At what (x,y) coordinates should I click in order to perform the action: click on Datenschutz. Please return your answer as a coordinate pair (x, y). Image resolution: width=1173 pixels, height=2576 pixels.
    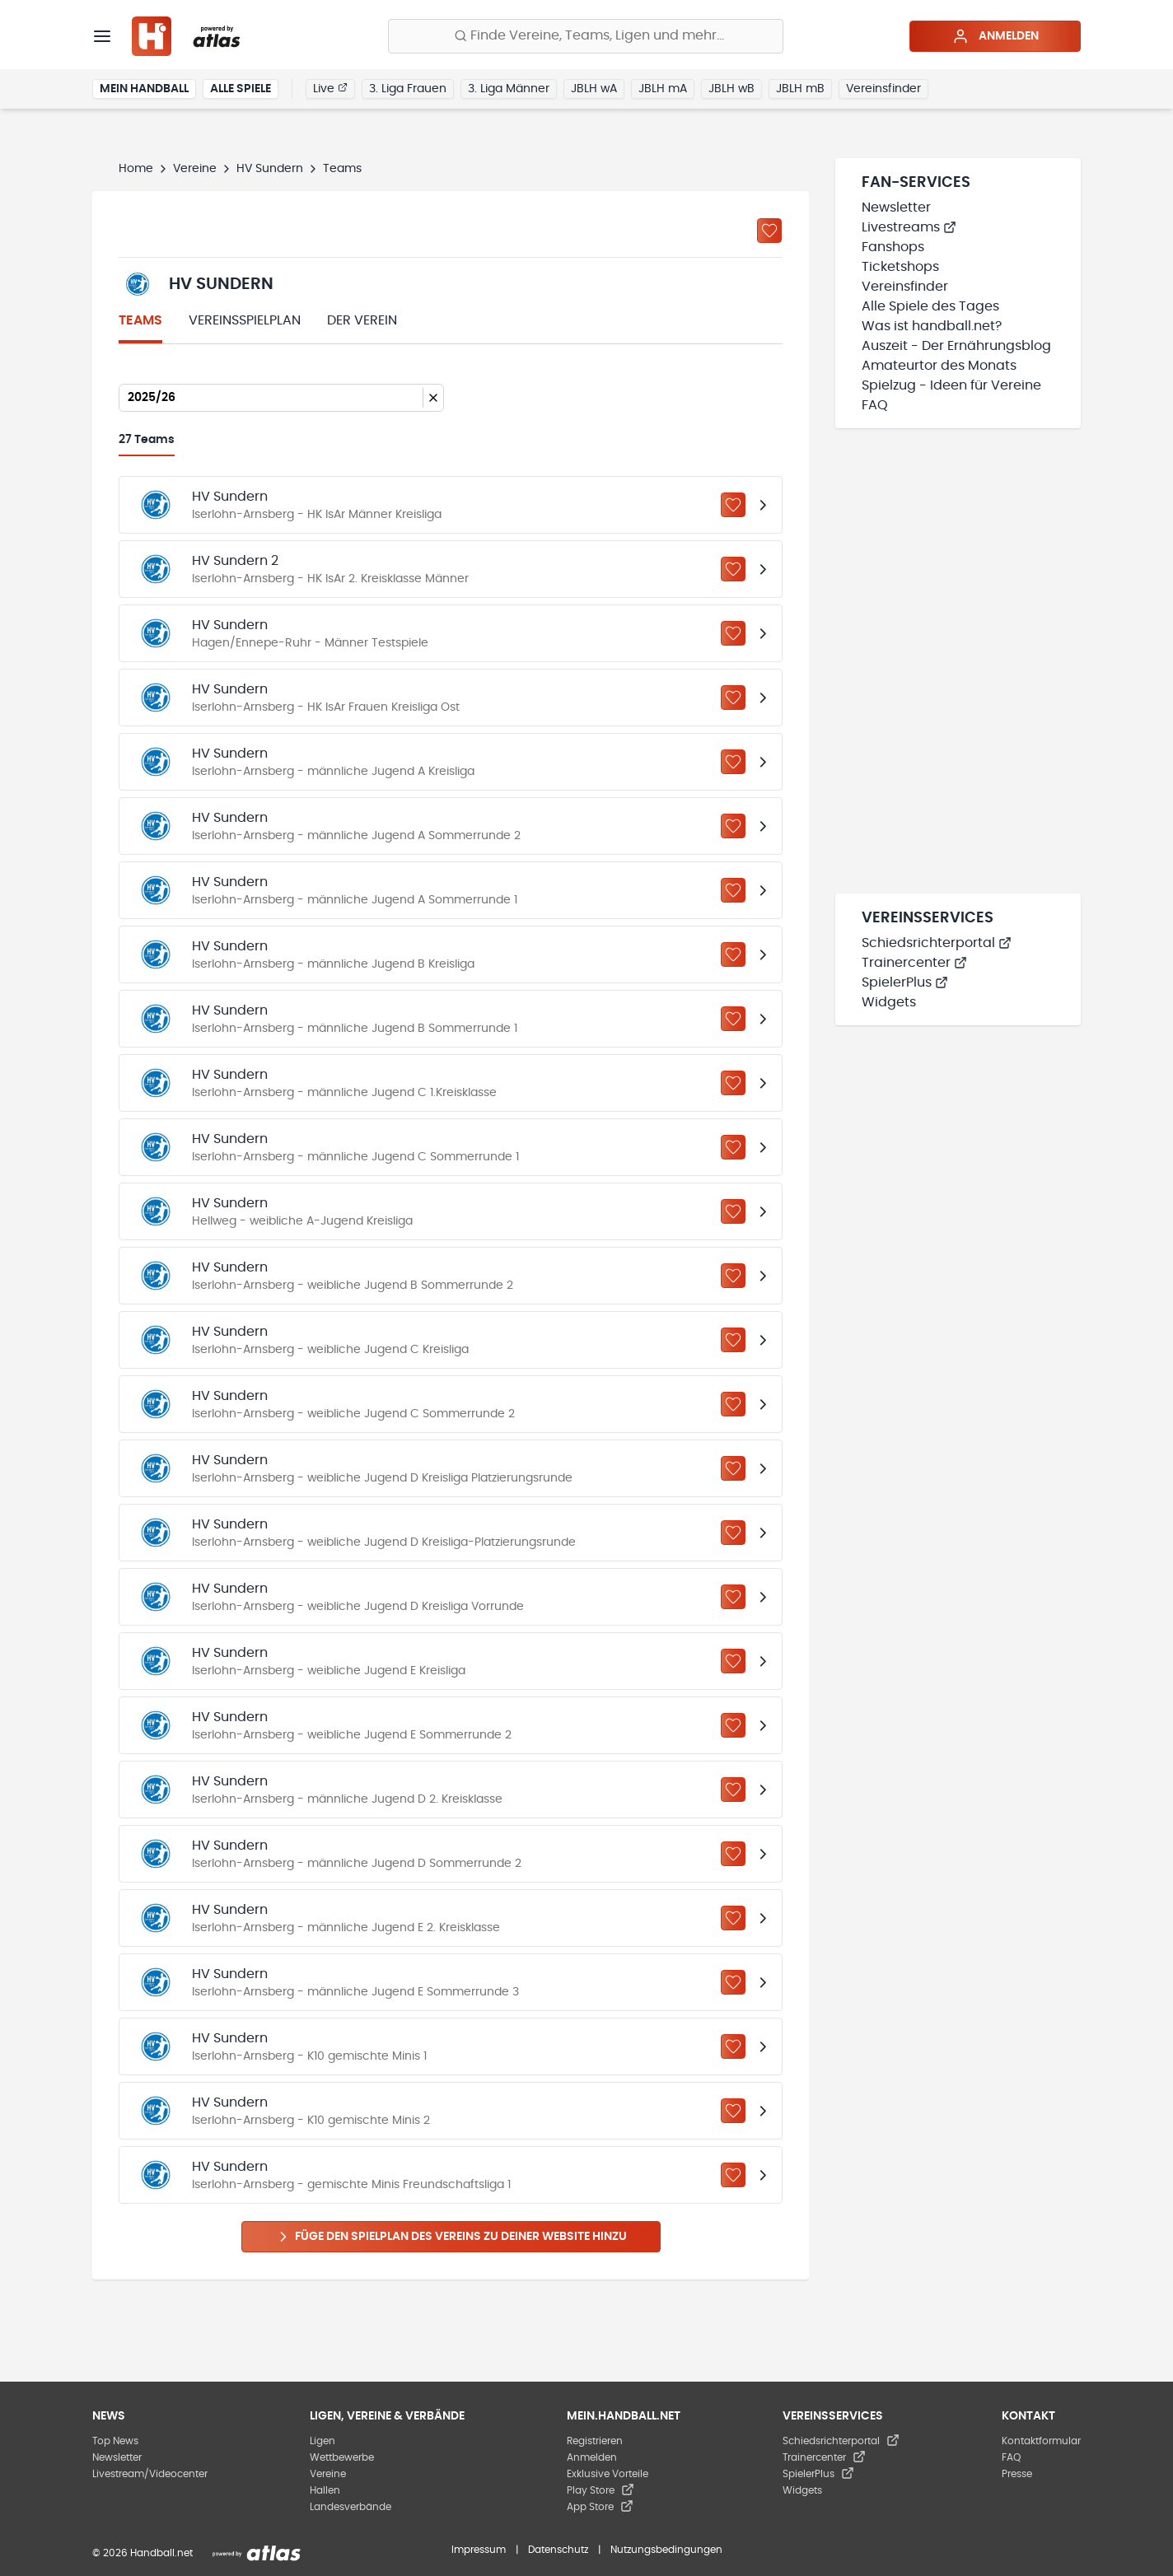
    Looking at the image, I should click on (558, 2550).